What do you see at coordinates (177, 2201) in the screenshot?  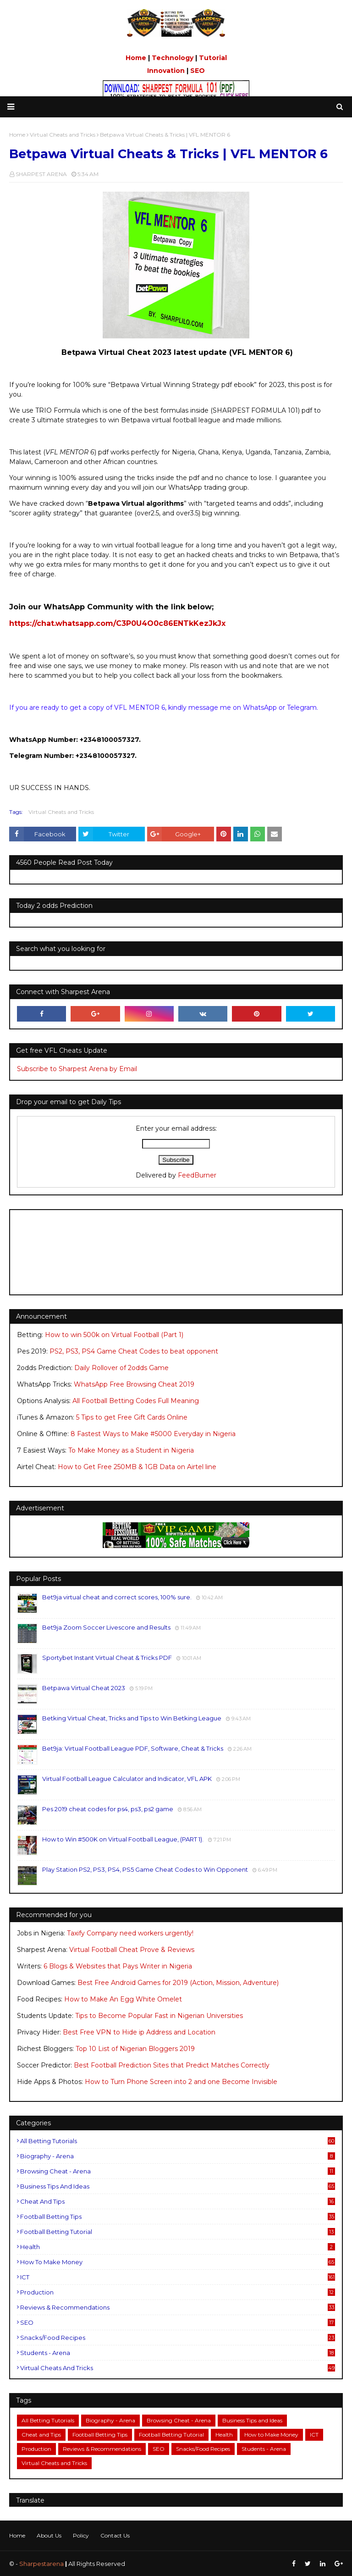 I see `Cheat and Tips` at bounding box center [177, 2201].